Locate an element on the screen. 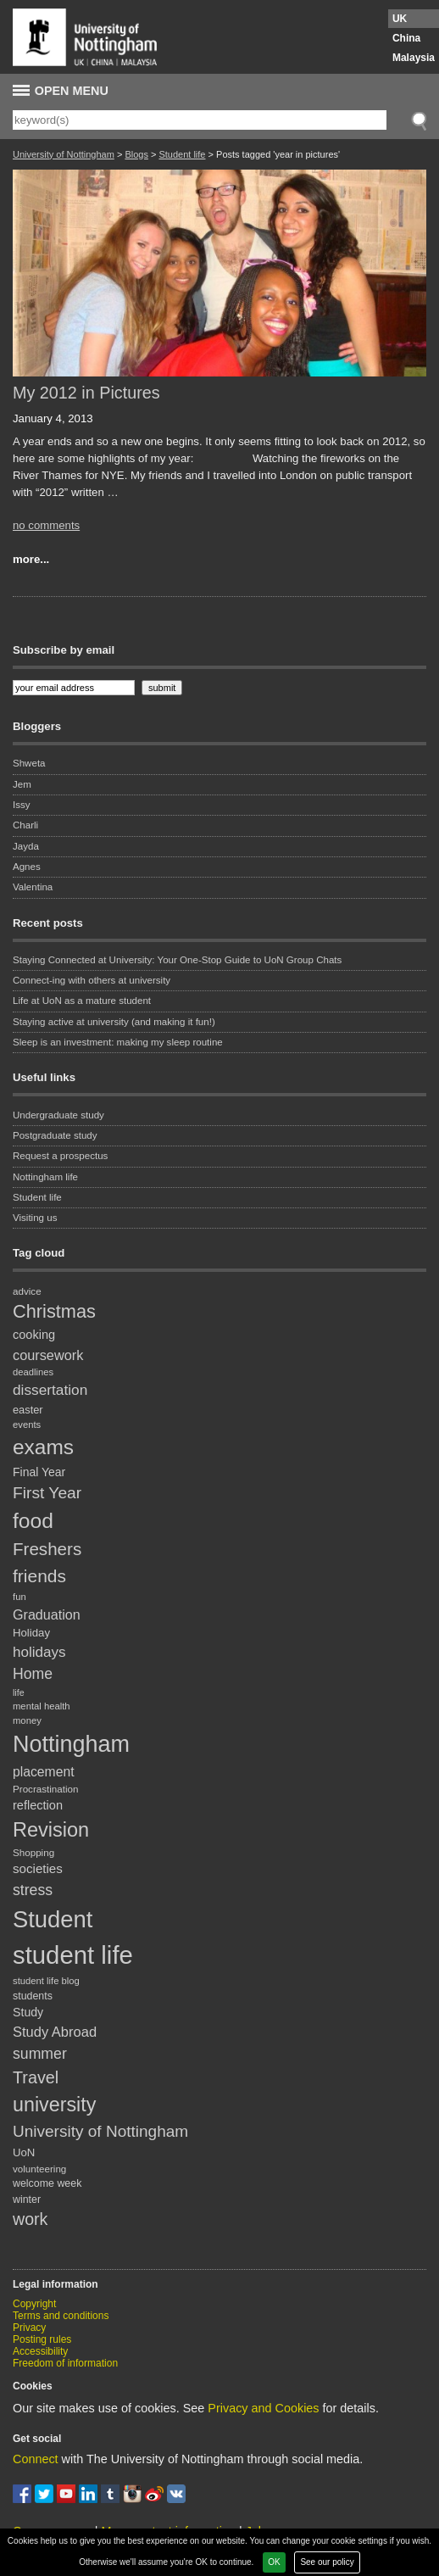 The image size is (439, 2576). Visiting us is located at coordinates (35, 1218).